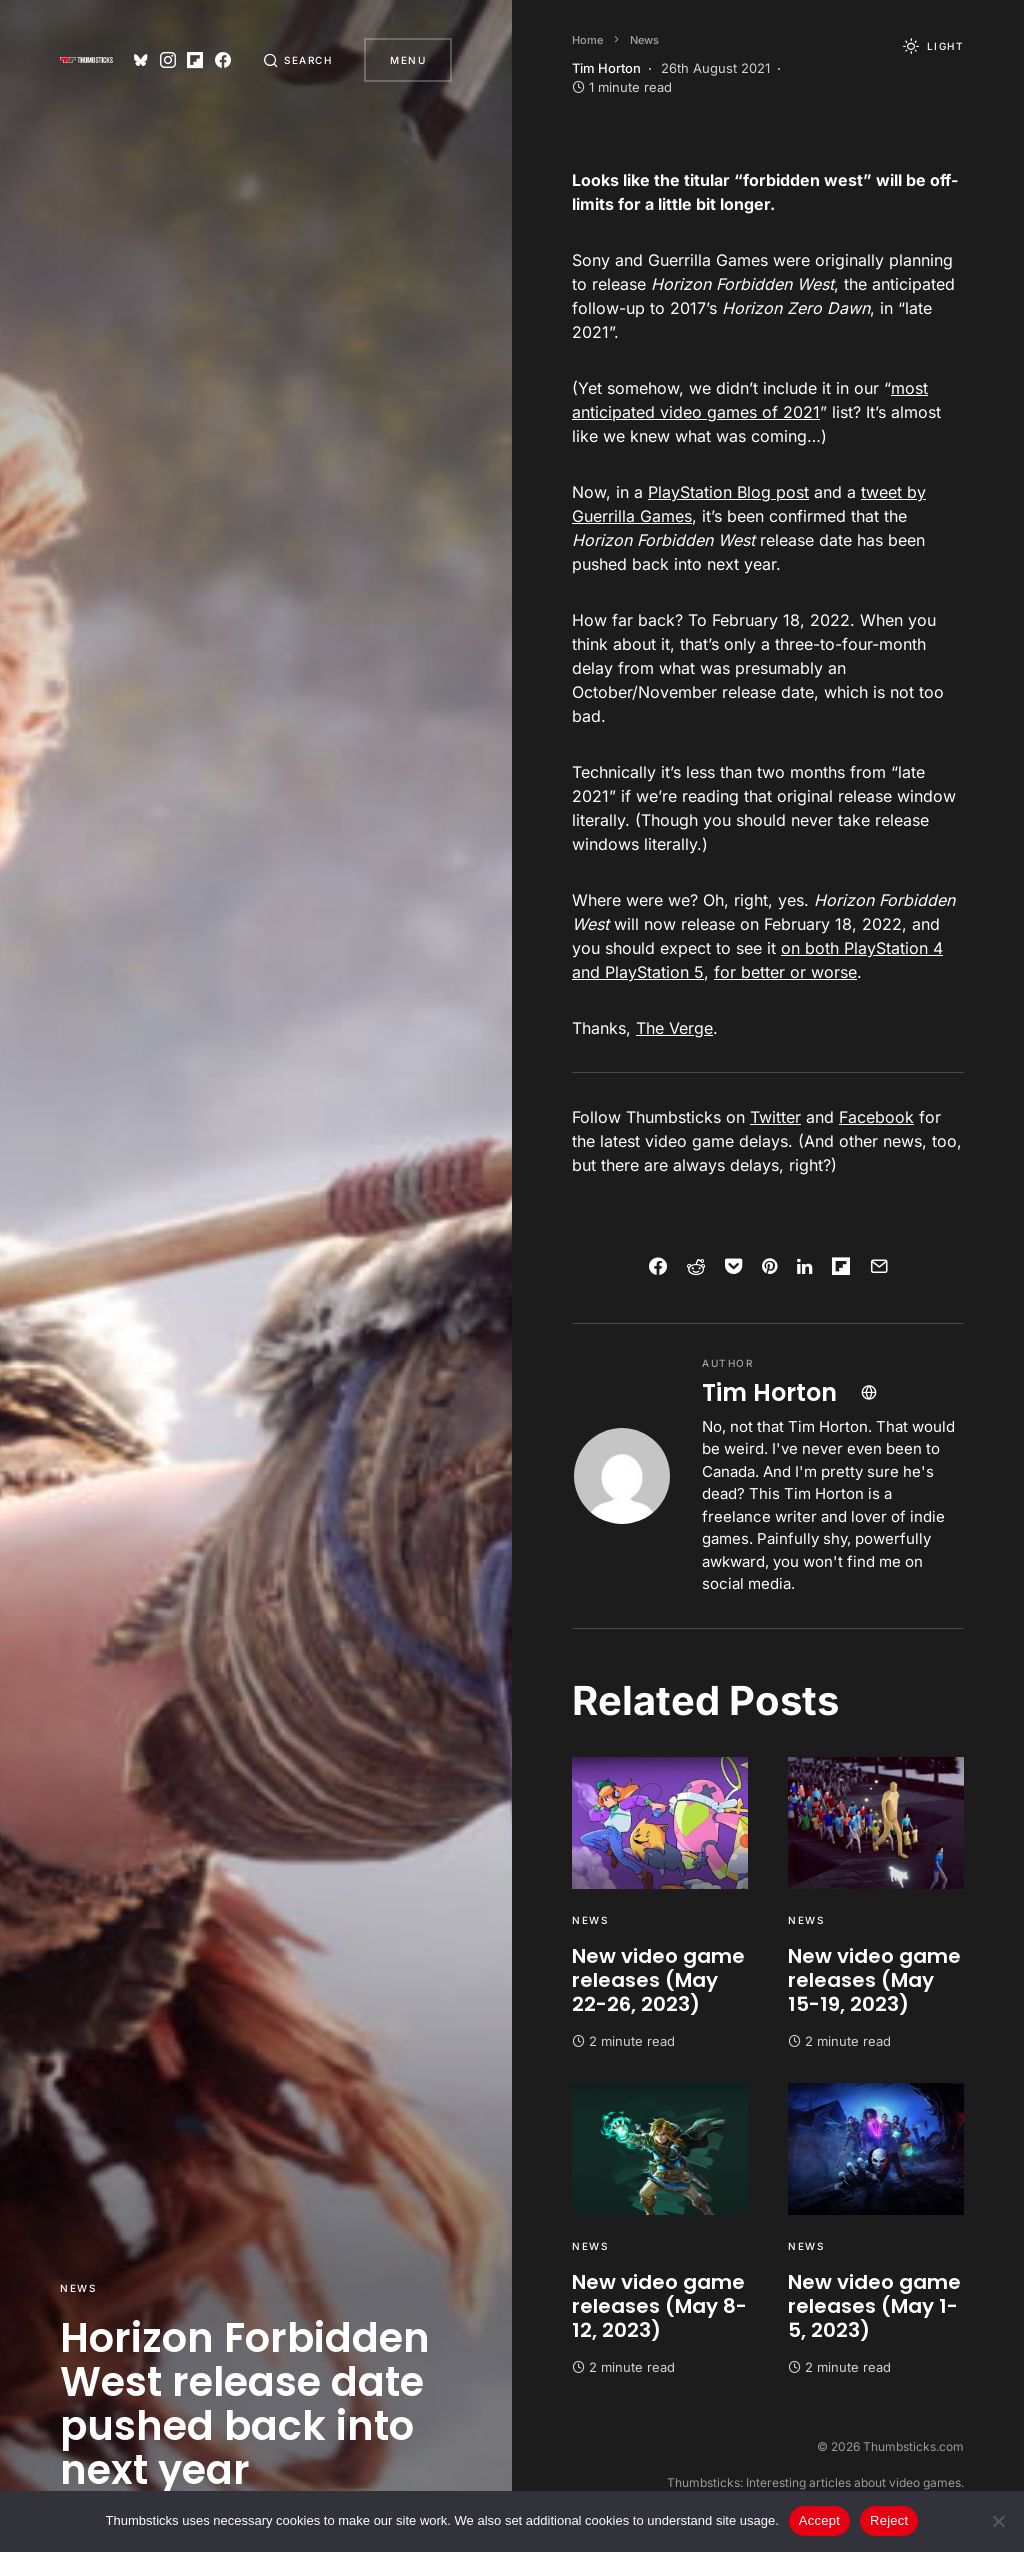  What do you see at coordinates (999, 2521) in the screenshot?
I see `[Reject]` at bounding box center [999, 2521].